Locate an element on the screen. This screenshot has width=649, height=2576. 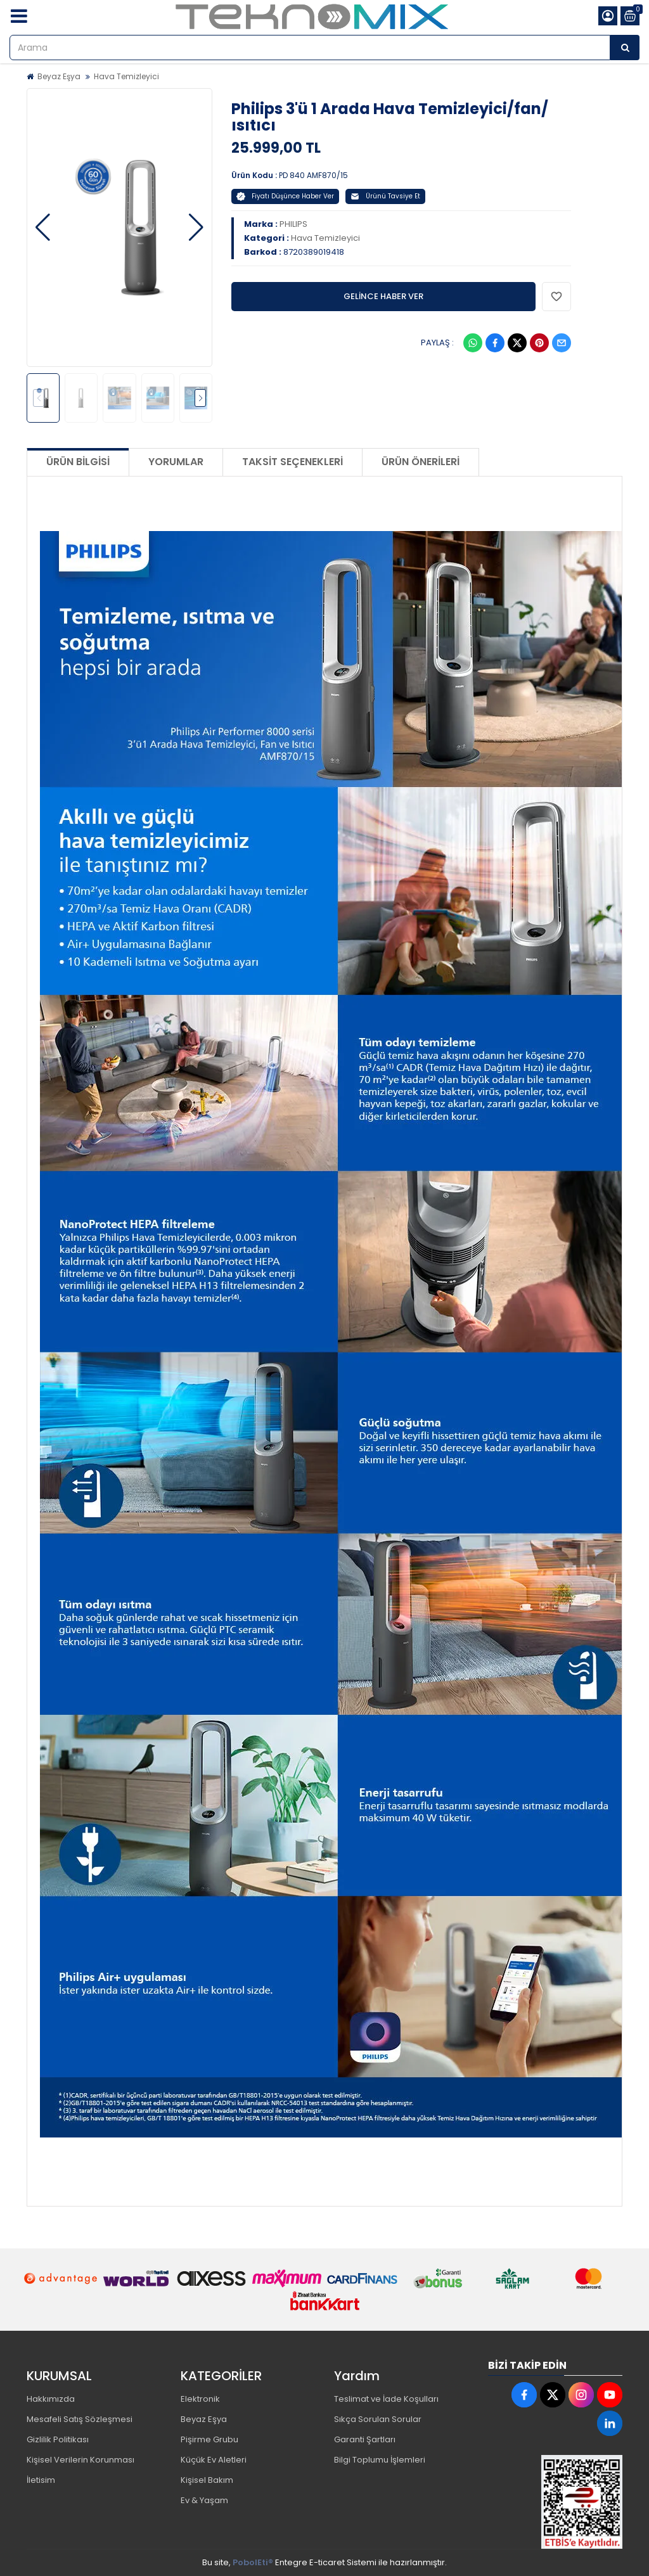
Hakkımızda is located at coordinates (51, 2399).